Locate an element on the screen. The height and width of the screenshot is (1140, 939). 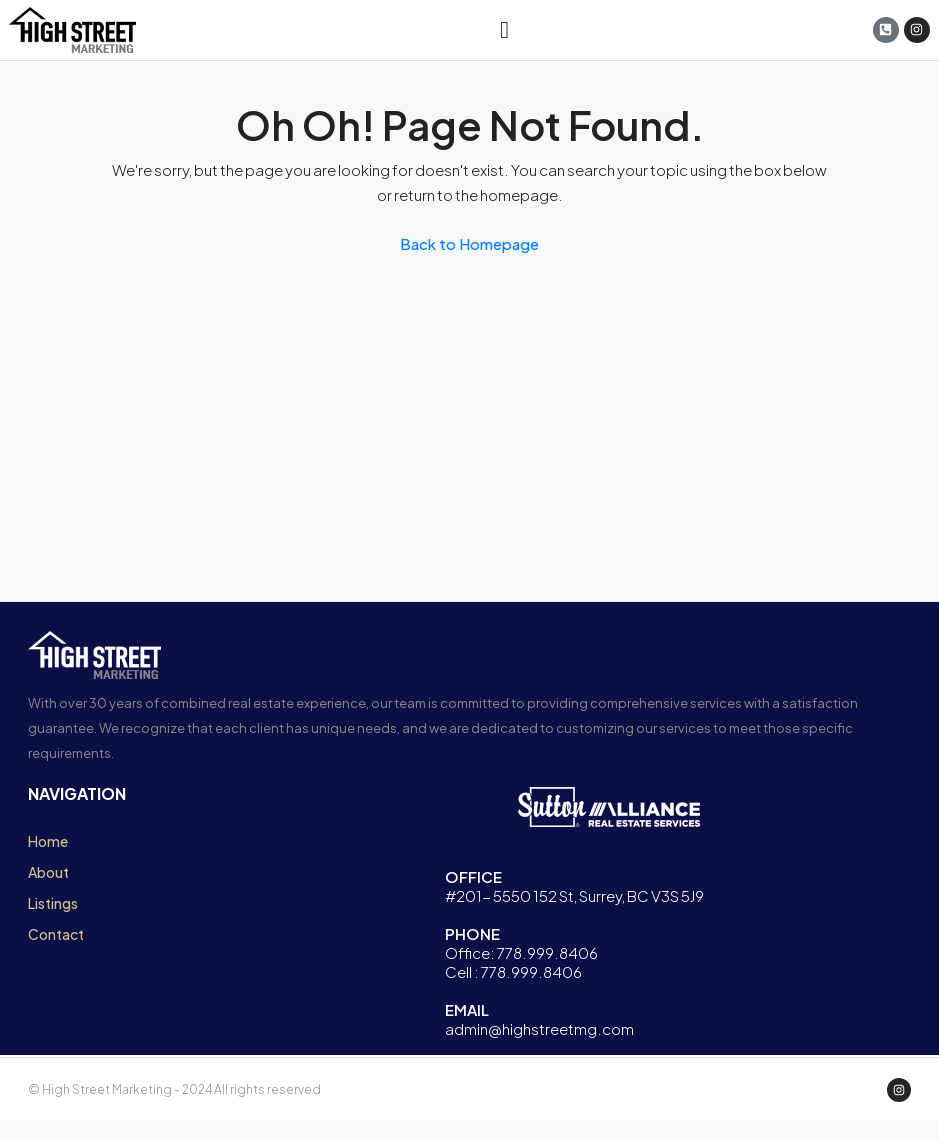
Back to Homepage is located at coordinates (469, 243).